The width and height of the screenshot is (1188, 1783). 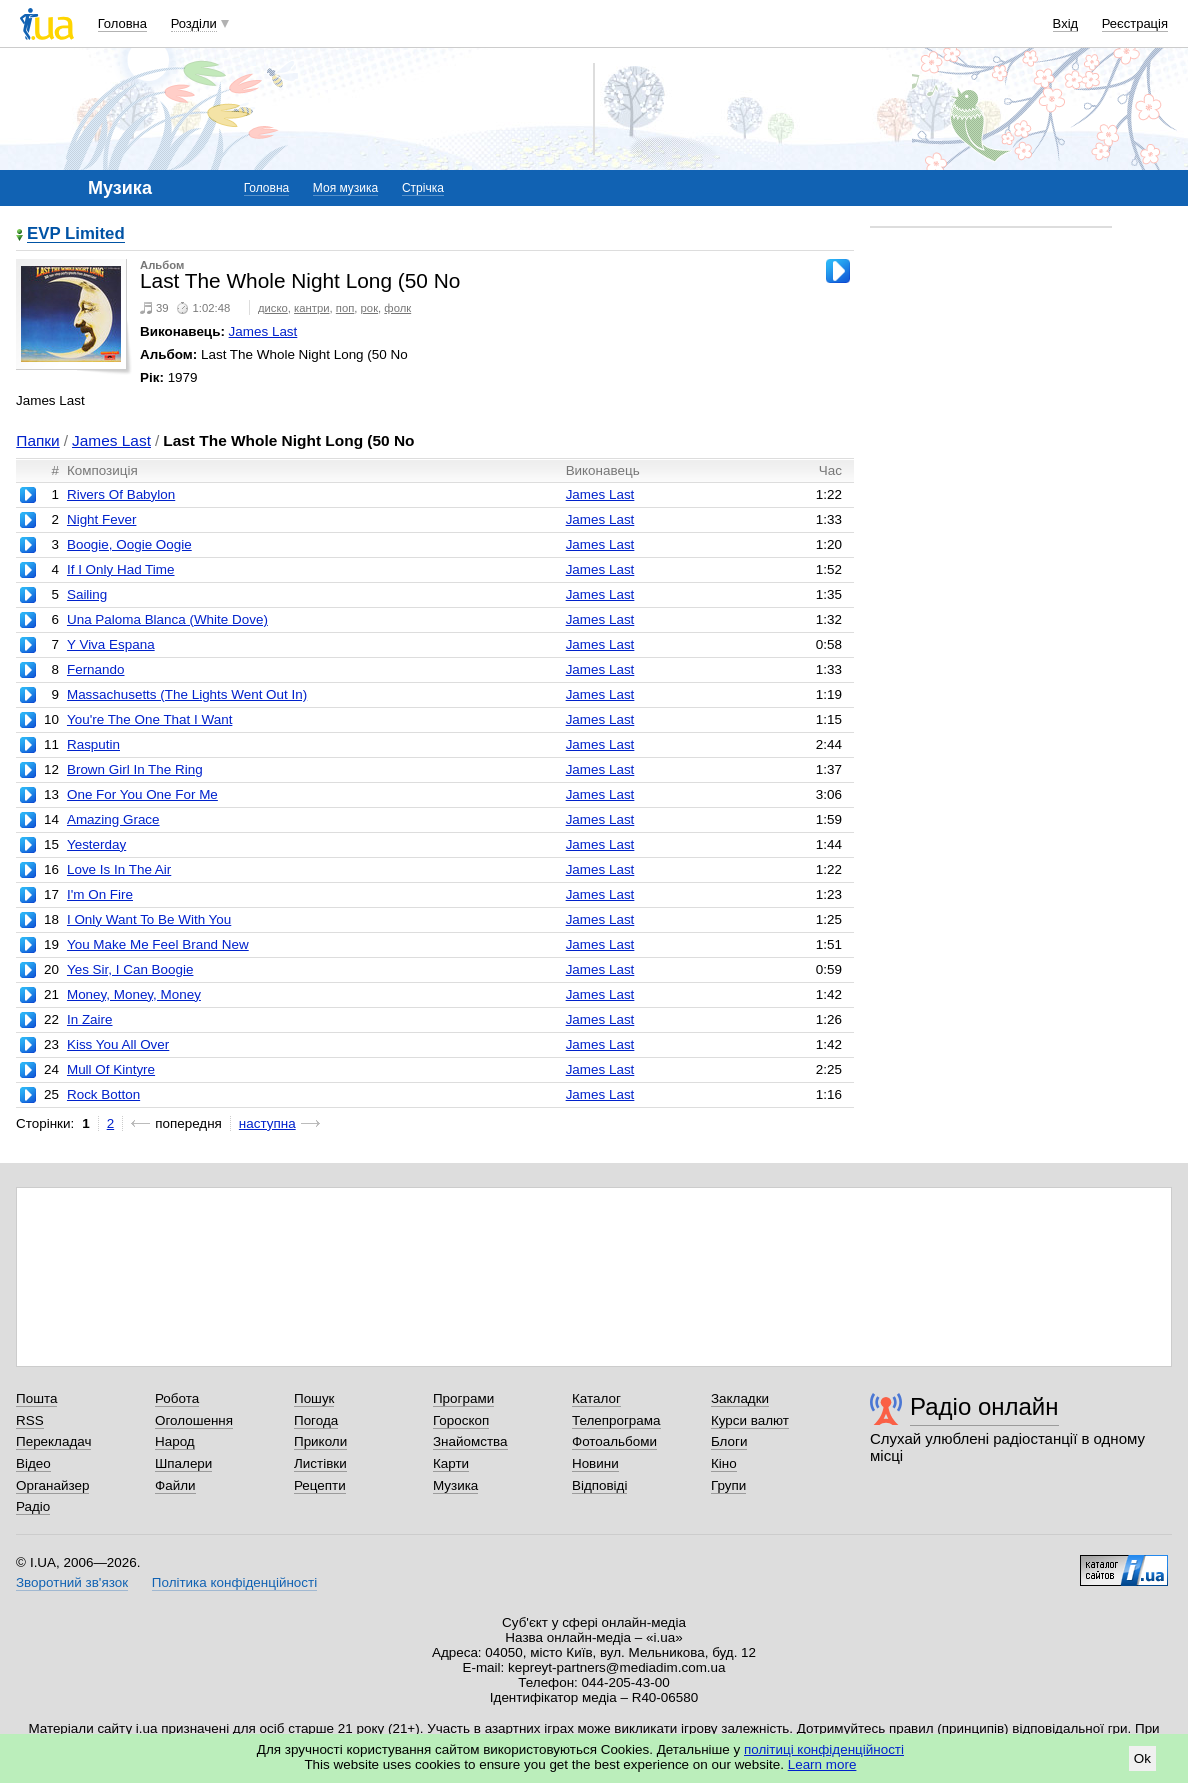 I want to click on Листівки, so click(x=320, y=1463).